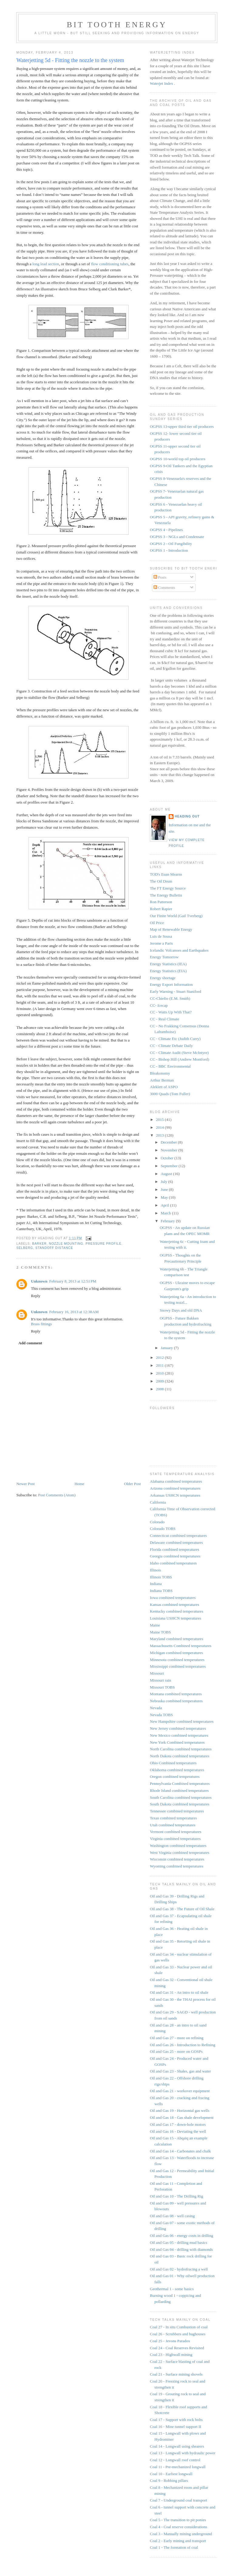 The width and height of the screenshot is (233, 2576). Describe the element at coordinates (171, 984) in the screenshot. I see `Energy Export Information` at that location.